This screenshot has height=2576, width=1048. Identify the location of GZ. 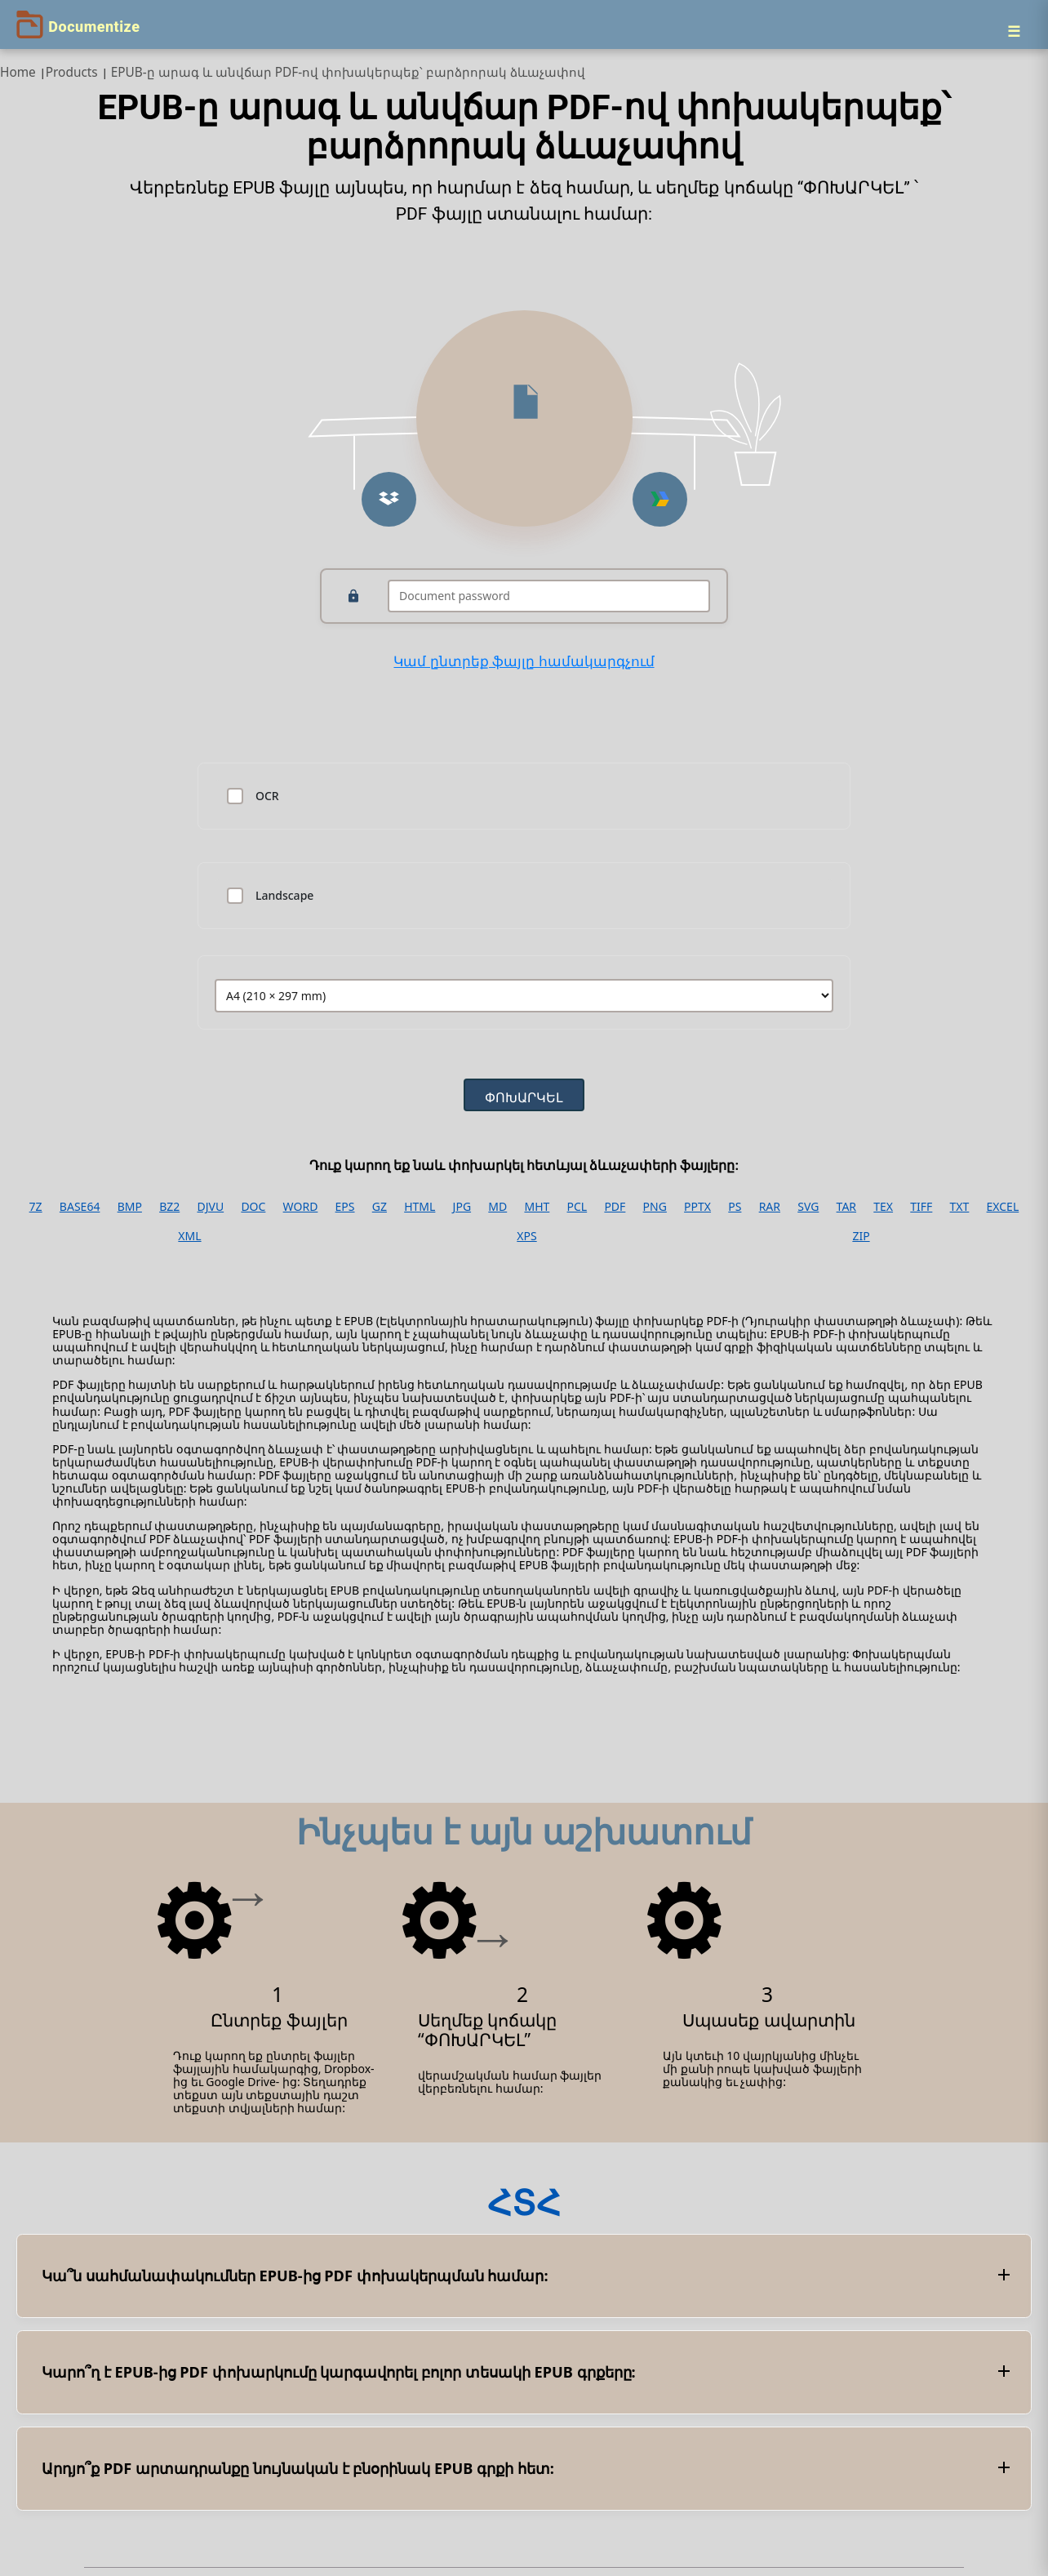
(379, 1206).